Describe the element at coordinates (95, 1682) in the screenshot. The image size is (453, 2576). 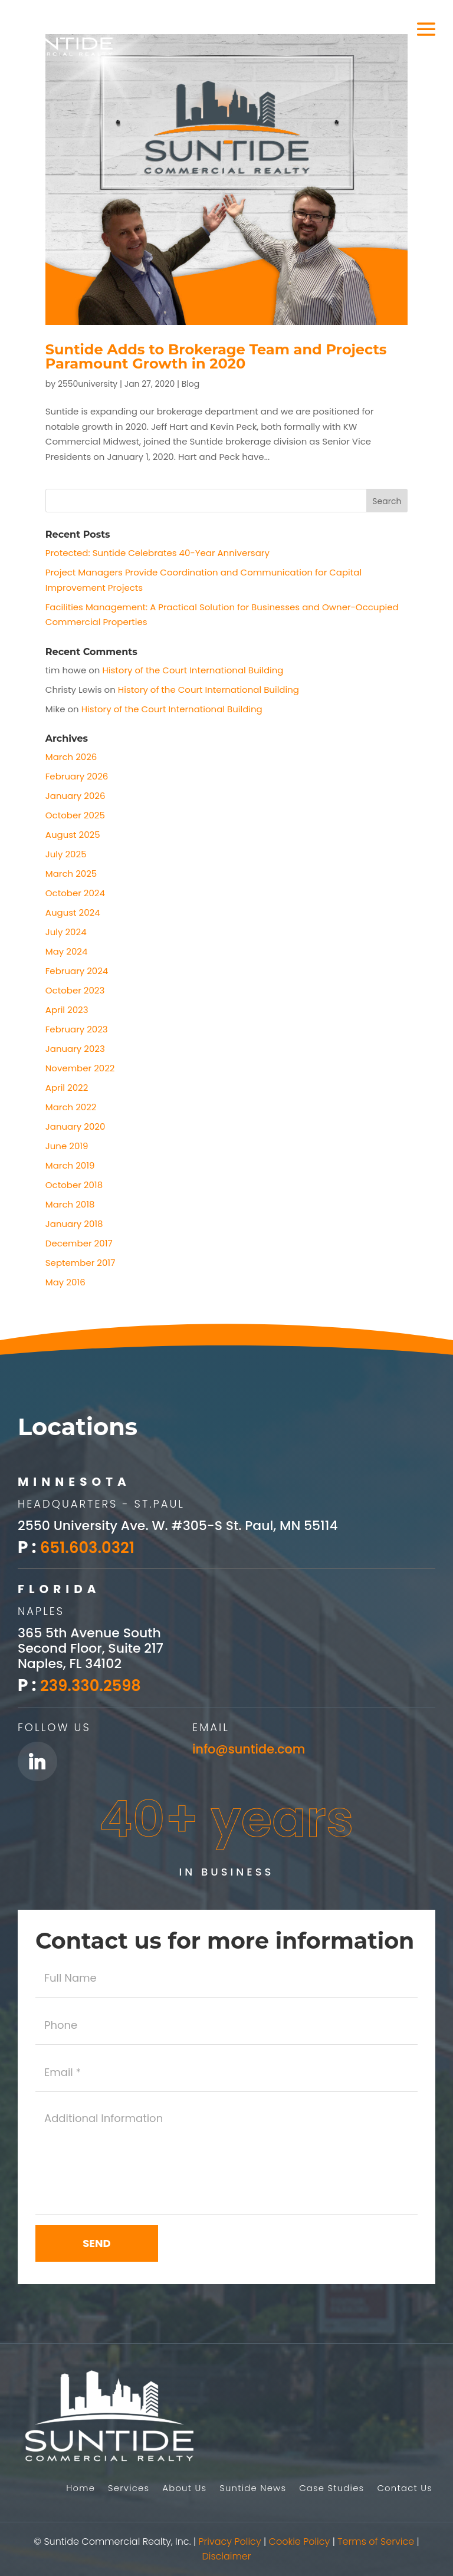
I see `239.330.2598` at that location.